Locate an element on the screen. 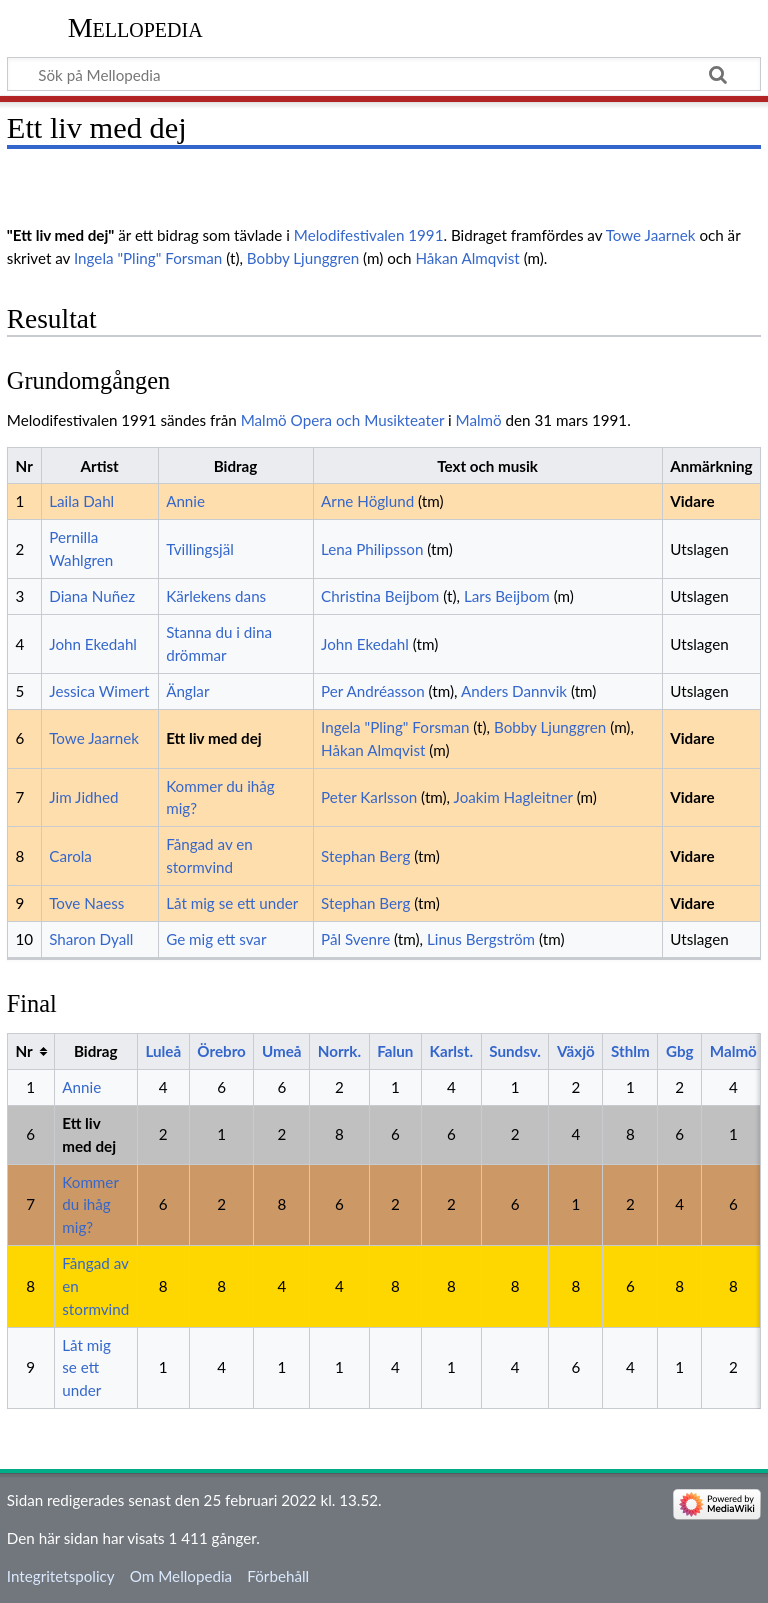 This screenshot has width=768, height=1603. Christina Beijbom is located at coordinates (380, 596).